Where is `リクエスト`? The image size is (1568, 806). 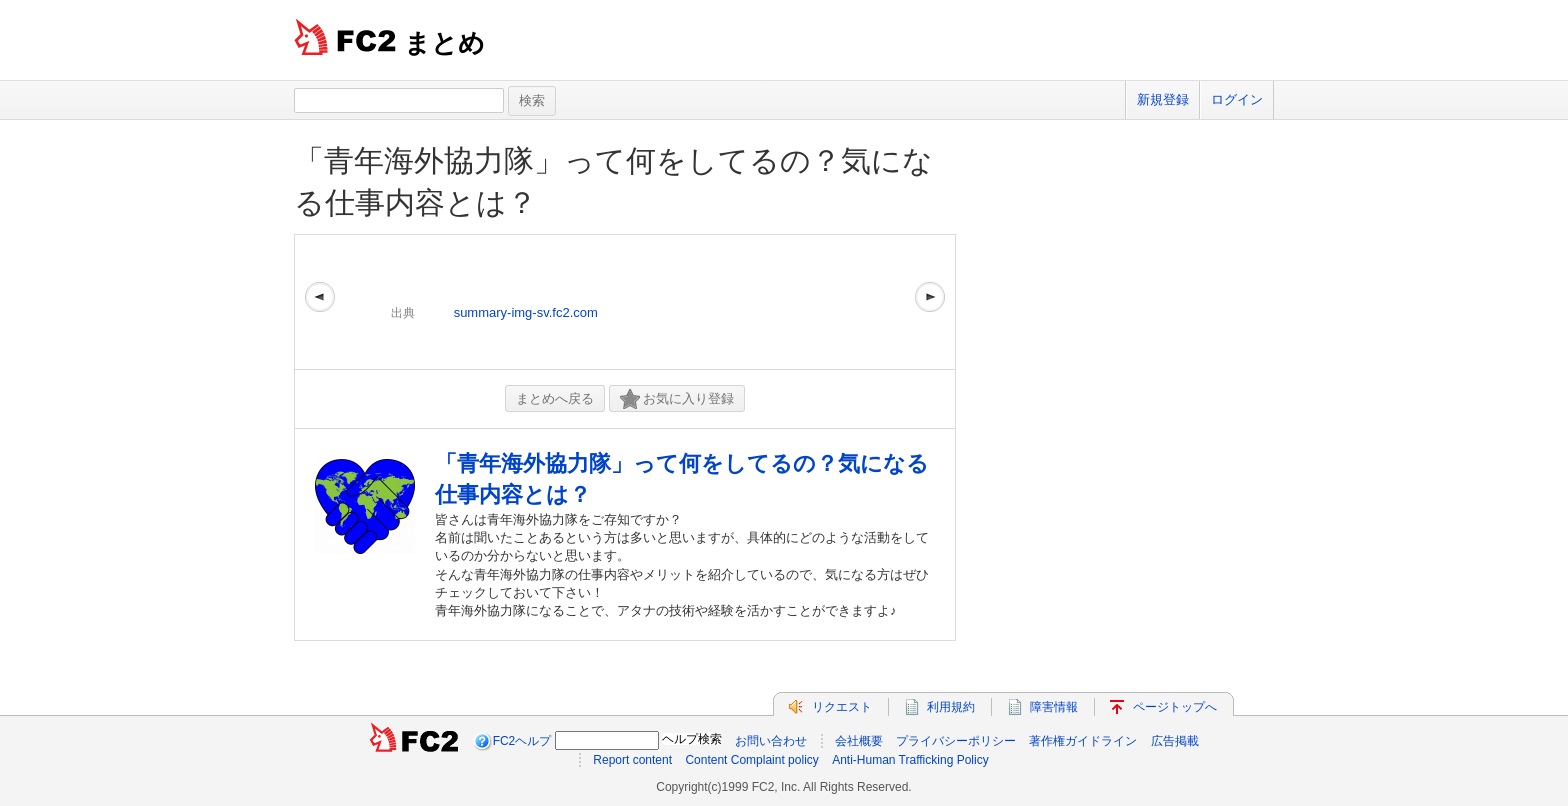 リクエスト is located at coordinates (842, 707).